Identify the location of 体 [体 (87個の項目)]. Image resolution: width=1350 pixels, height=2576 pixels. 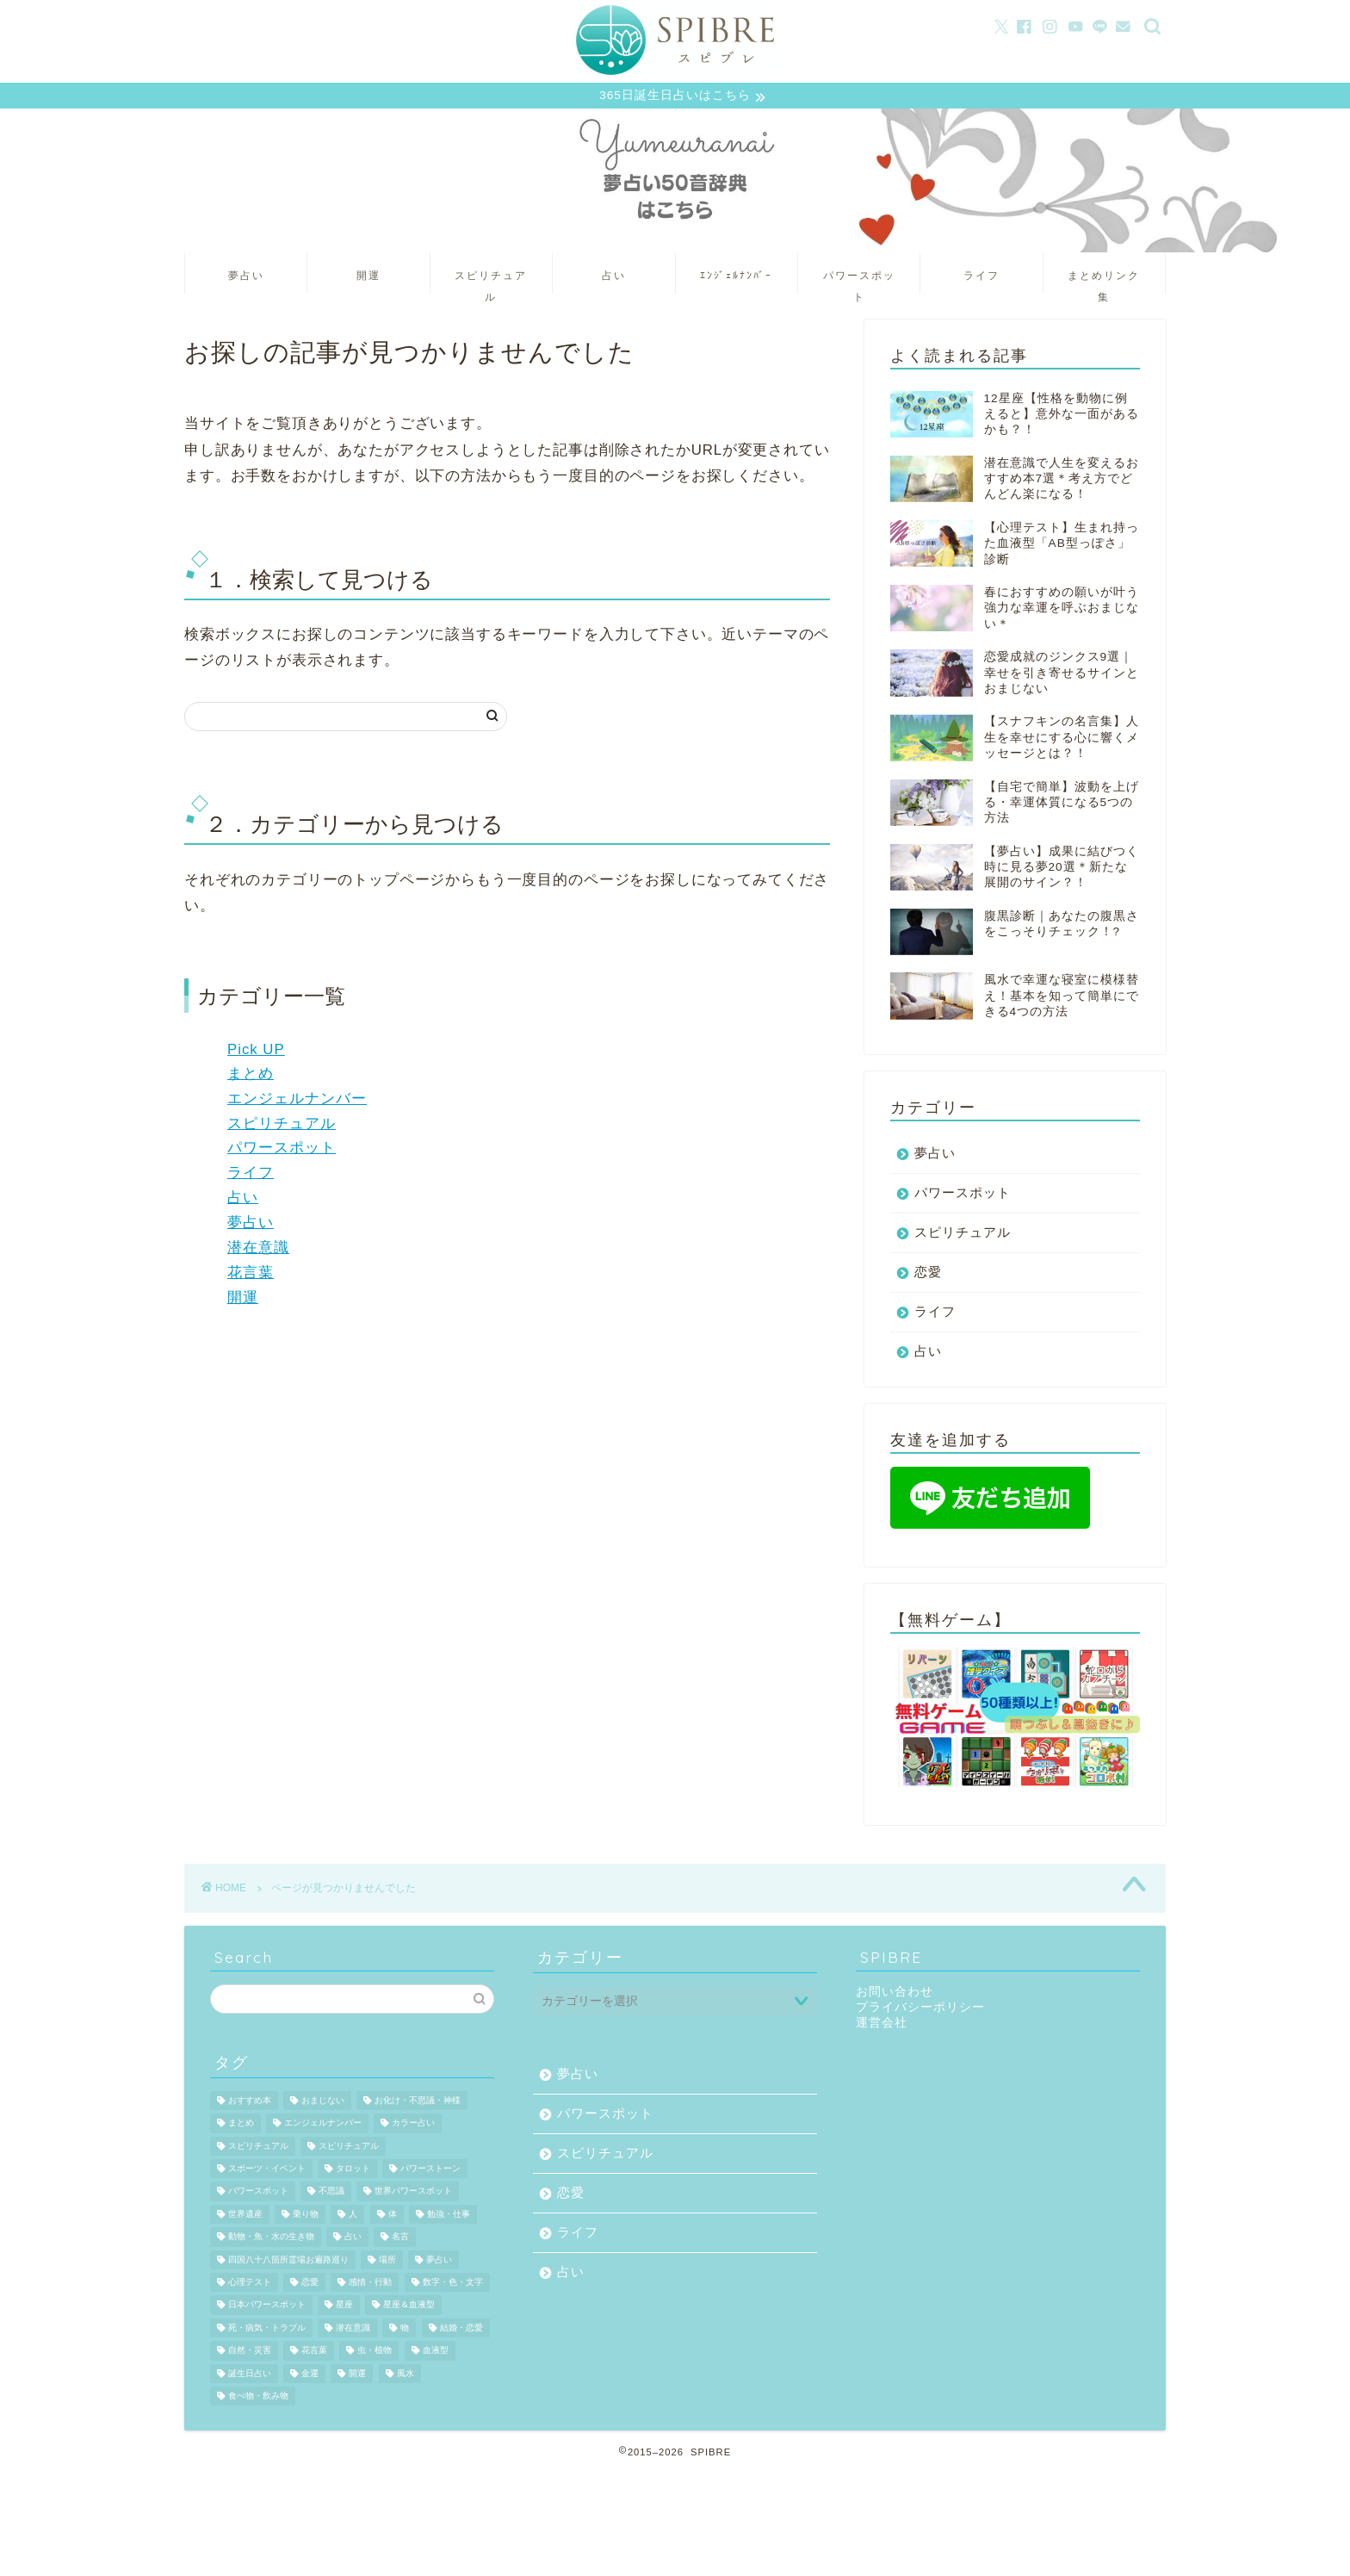
(392, 2216).